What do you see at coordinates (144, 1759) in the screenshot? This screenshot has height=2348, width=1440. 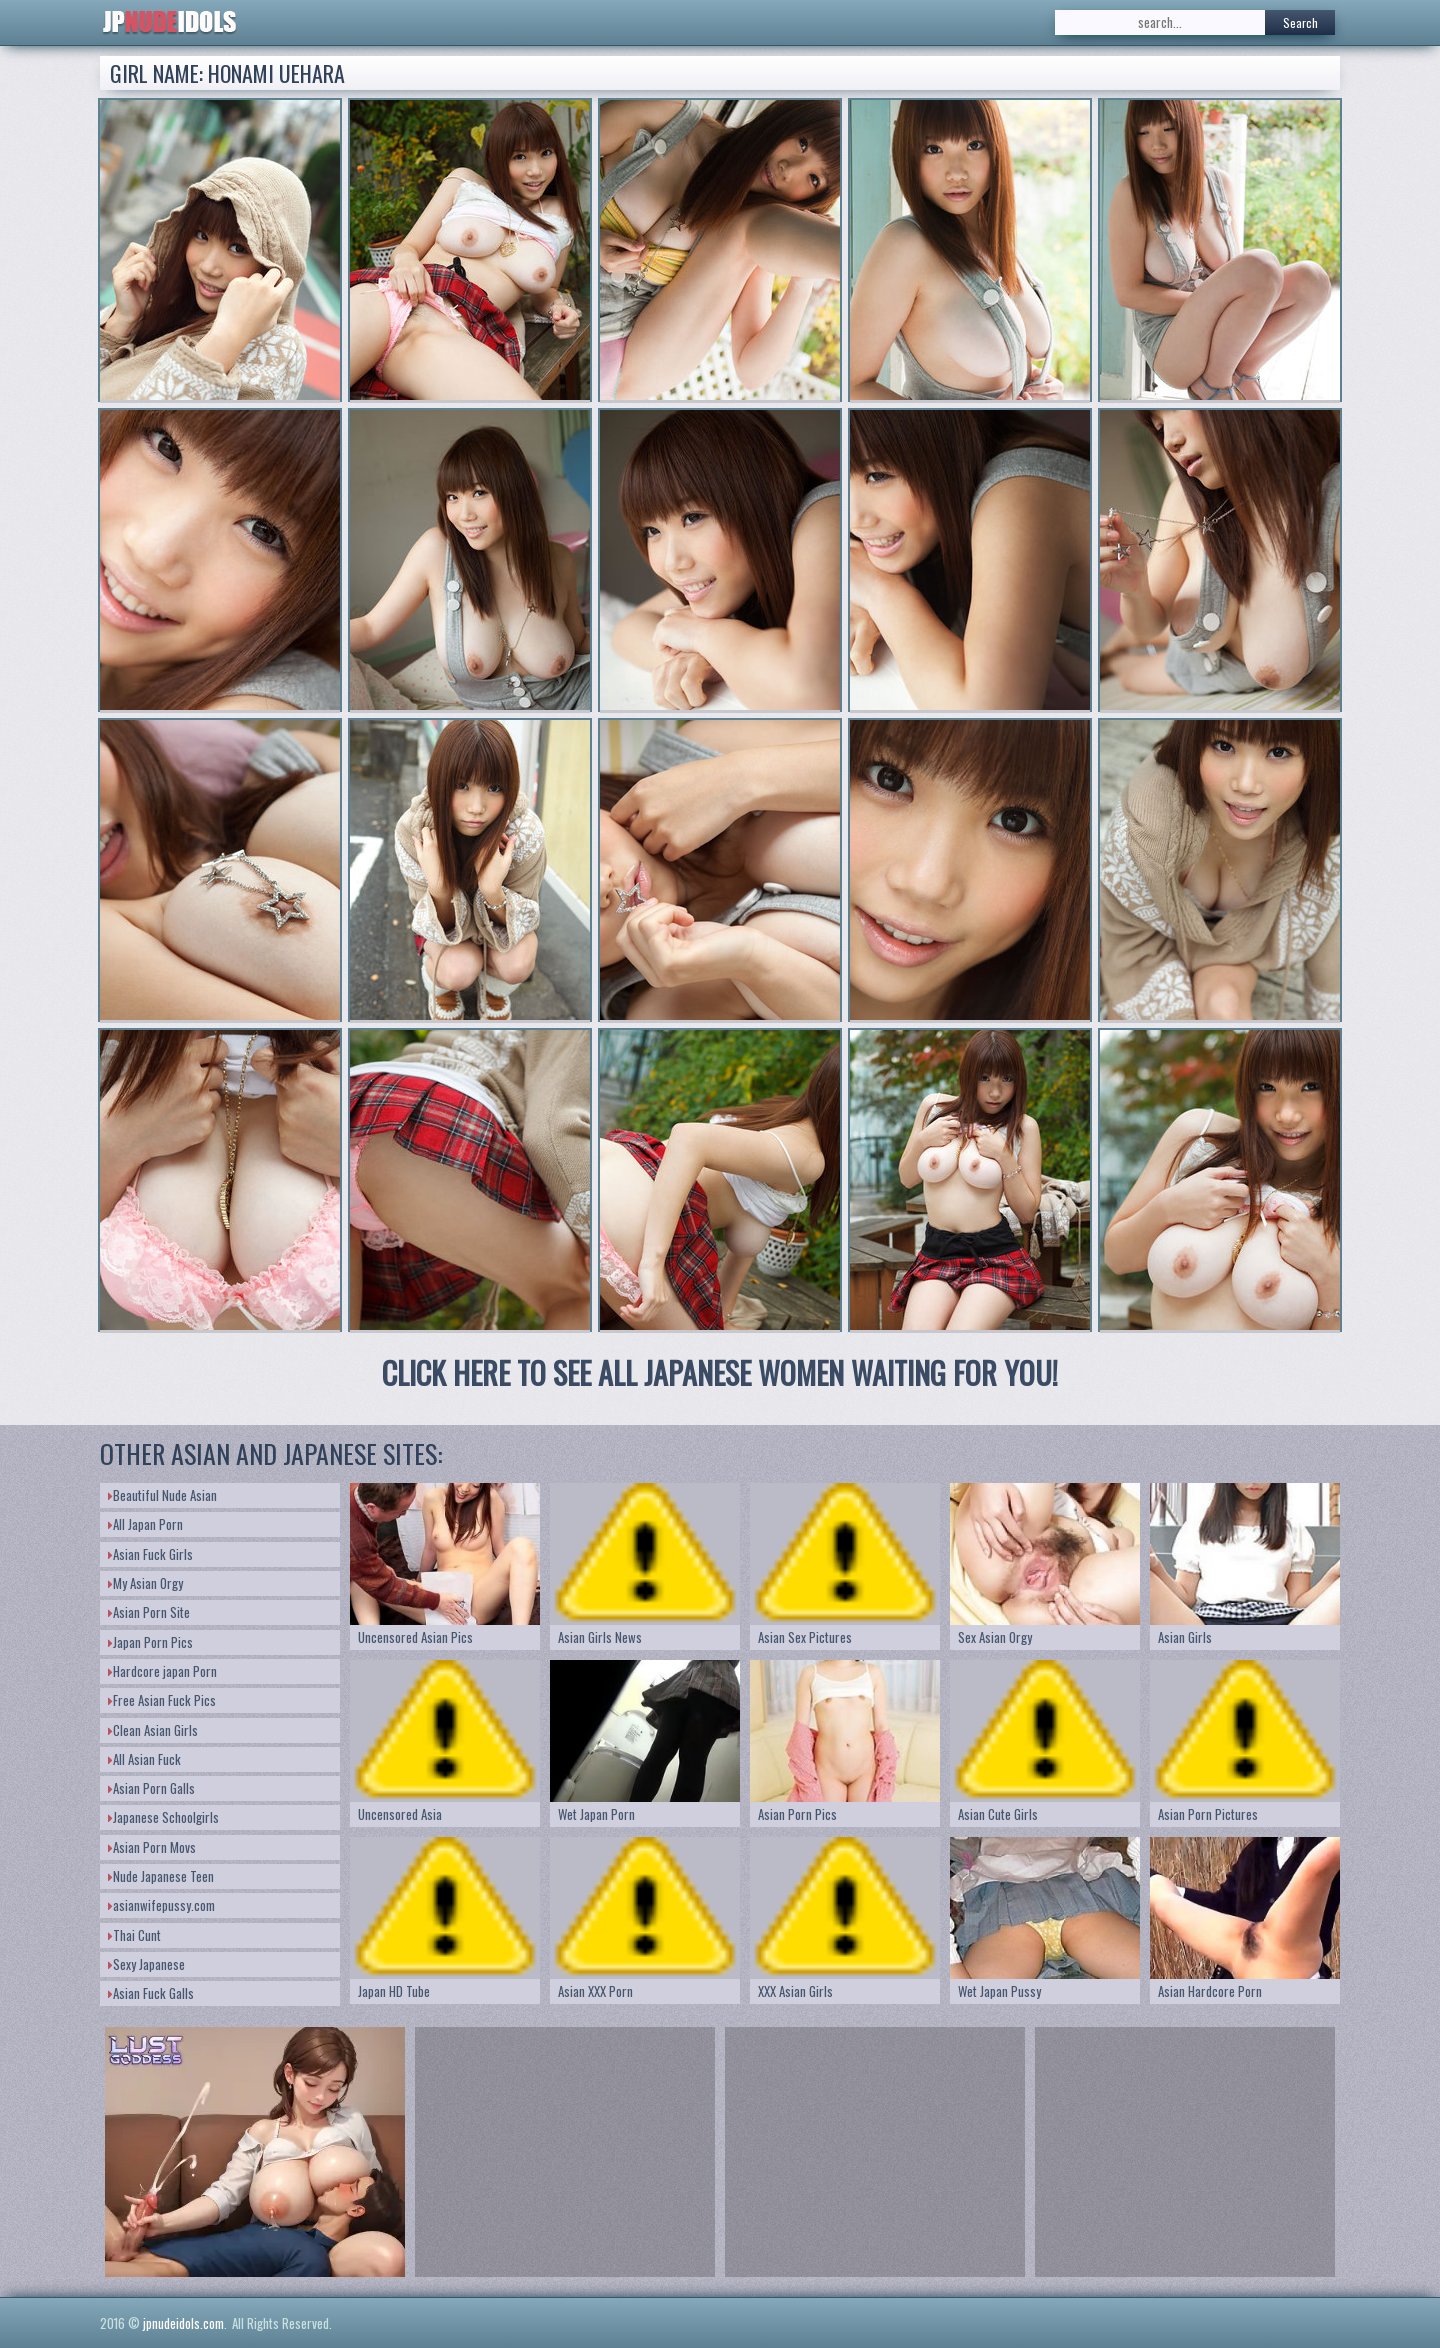 I see `All Asian Fuck` at bounding box center [144, 1759].